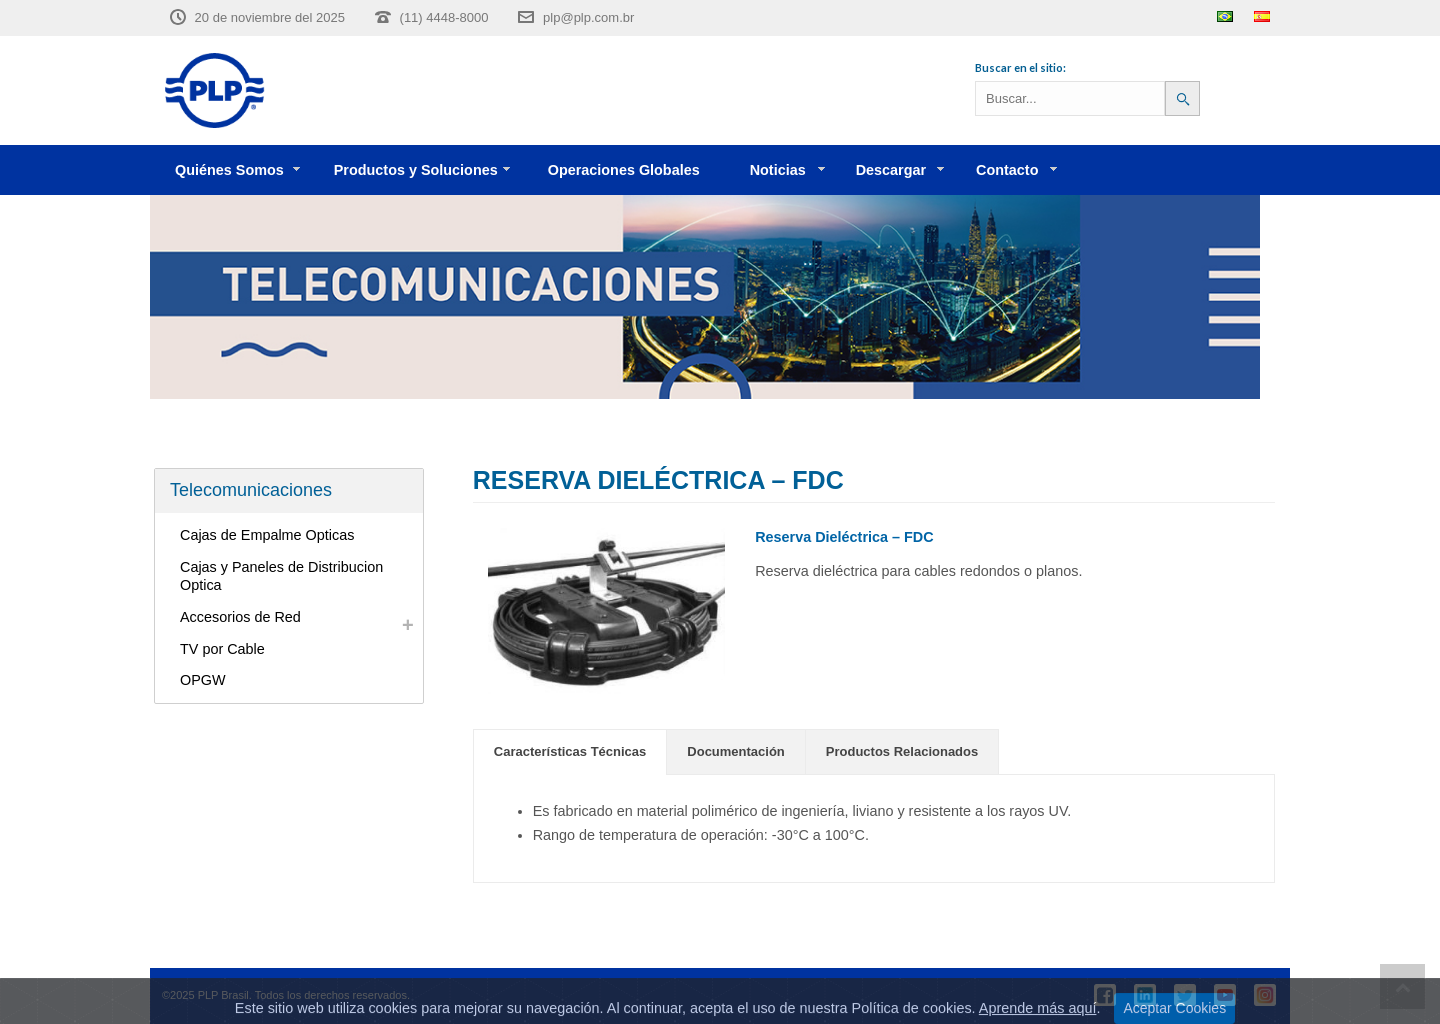 The image size is (1440, 1024). What do you see at coordinates (902, 751) in the screenshot?
I see `Productos Relacionados` at bounding box center [902, 751].